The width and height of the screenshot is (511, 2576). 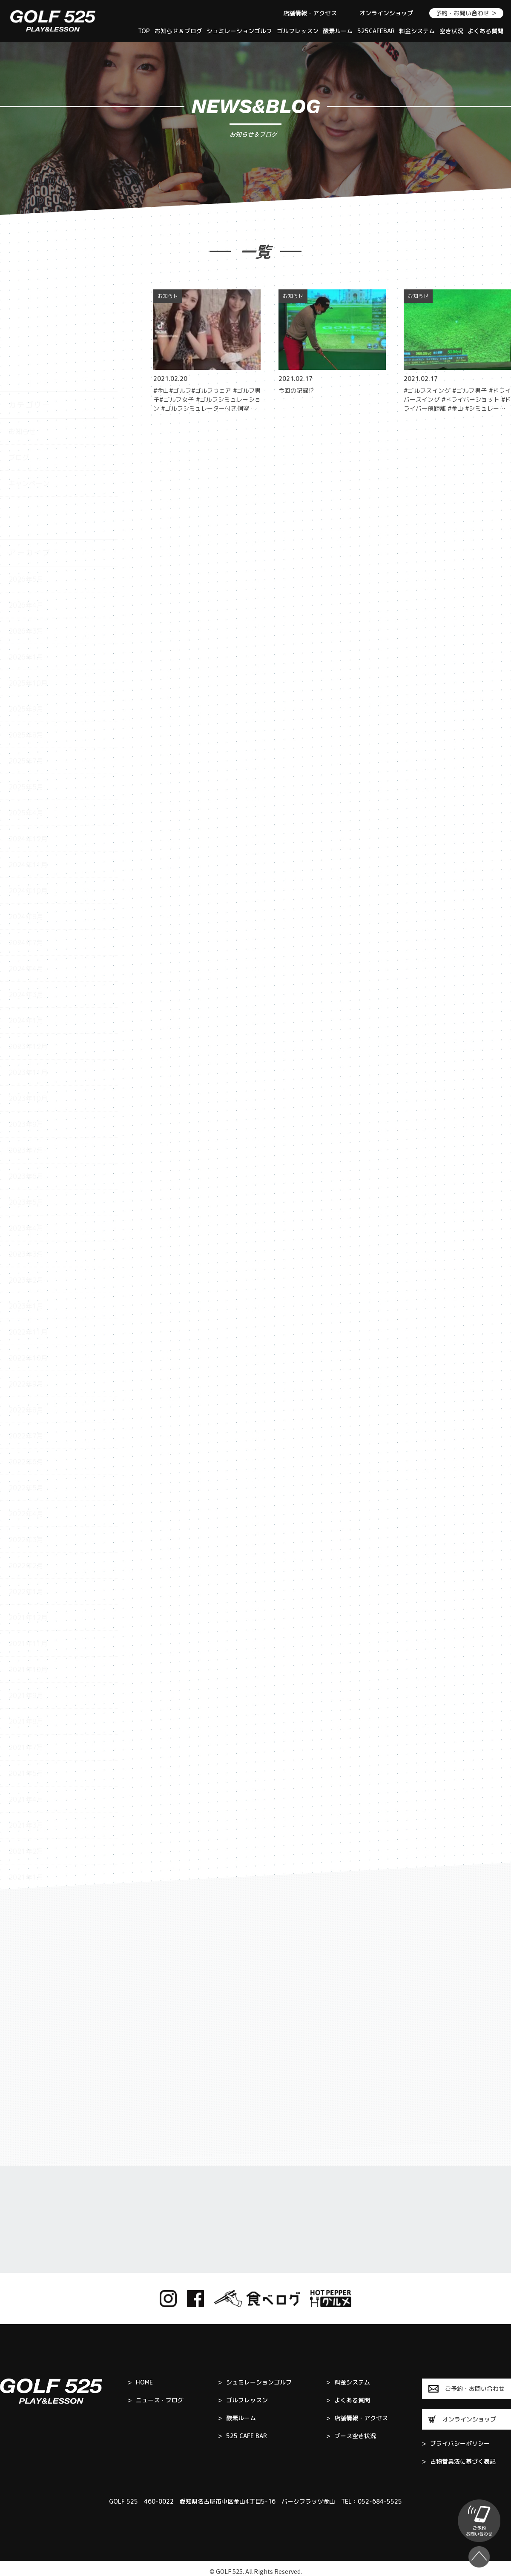 What do you see at coordinates (26, 1599) in the screenshot?
I see `2021年9月` at bounding box center [26, 1599].